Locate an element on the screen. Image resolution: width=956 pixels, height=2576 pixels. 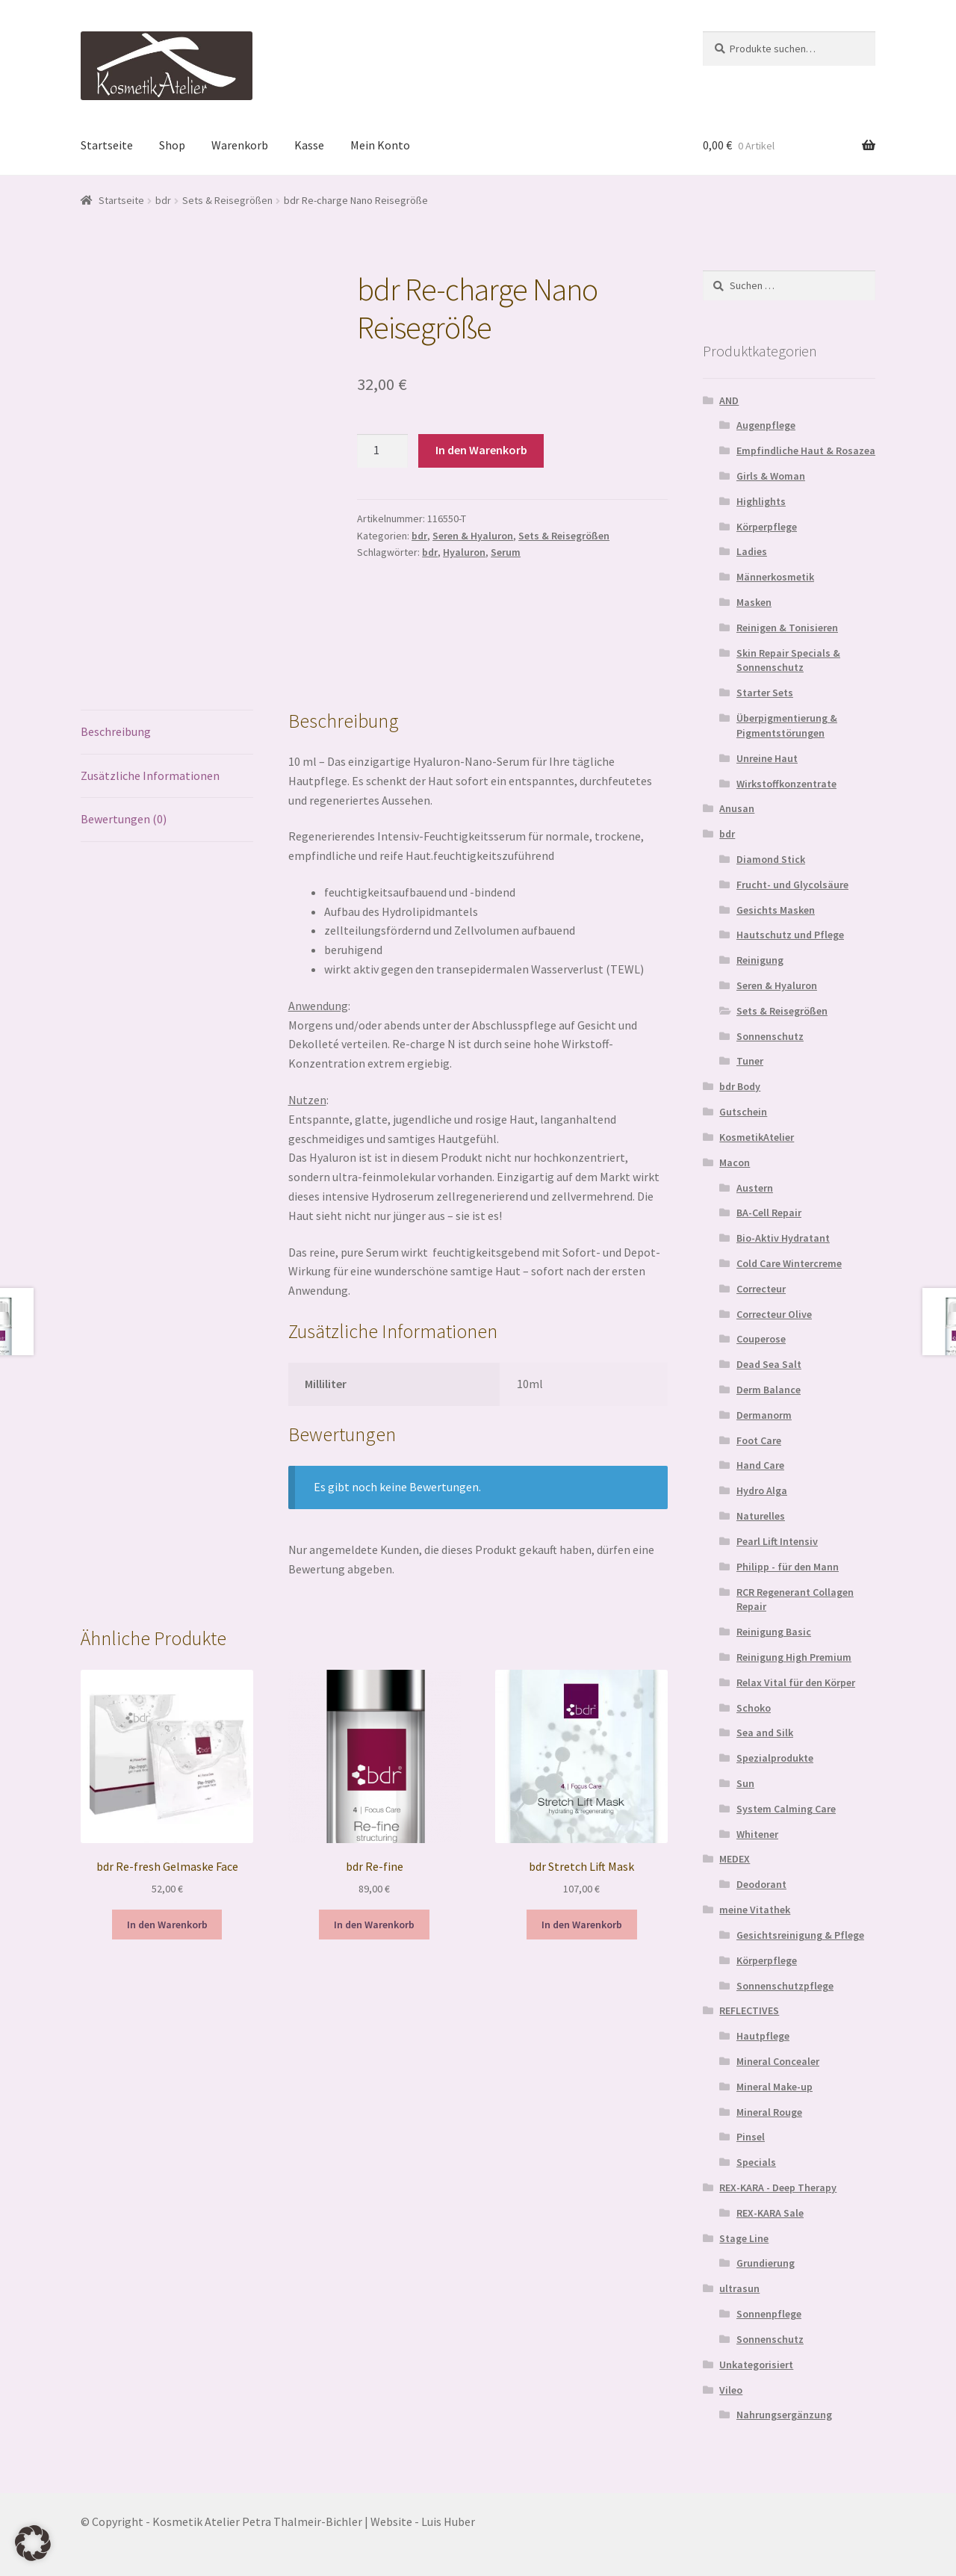
REX-KARA - Deep Therapy is located at coordinates (777, 2187).